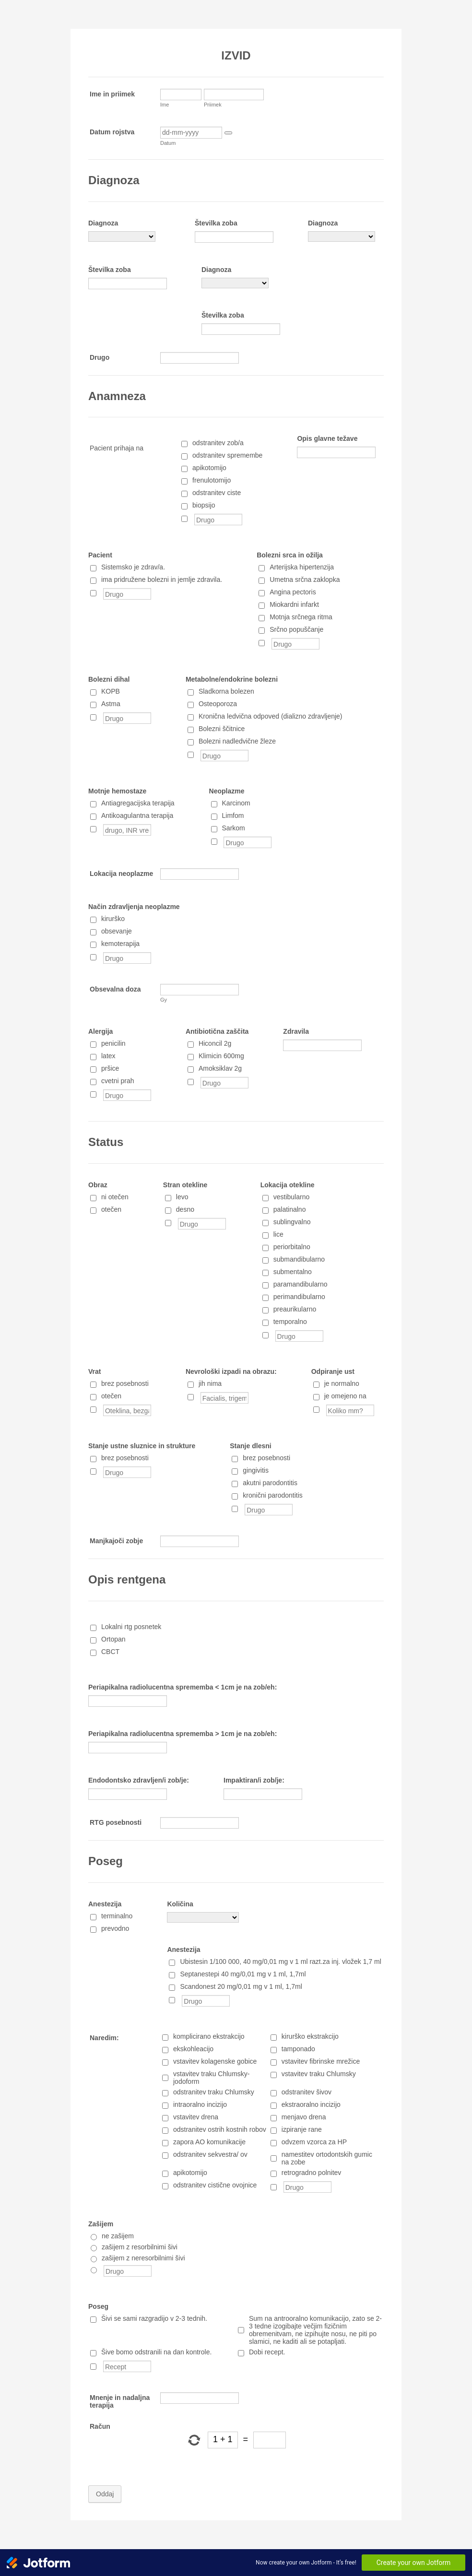 The width and height of the screenshot is (472, 2576). Describe the element at coordinates (193, 2049) in the screenshot. I see `ekskohleacijo` at that location.